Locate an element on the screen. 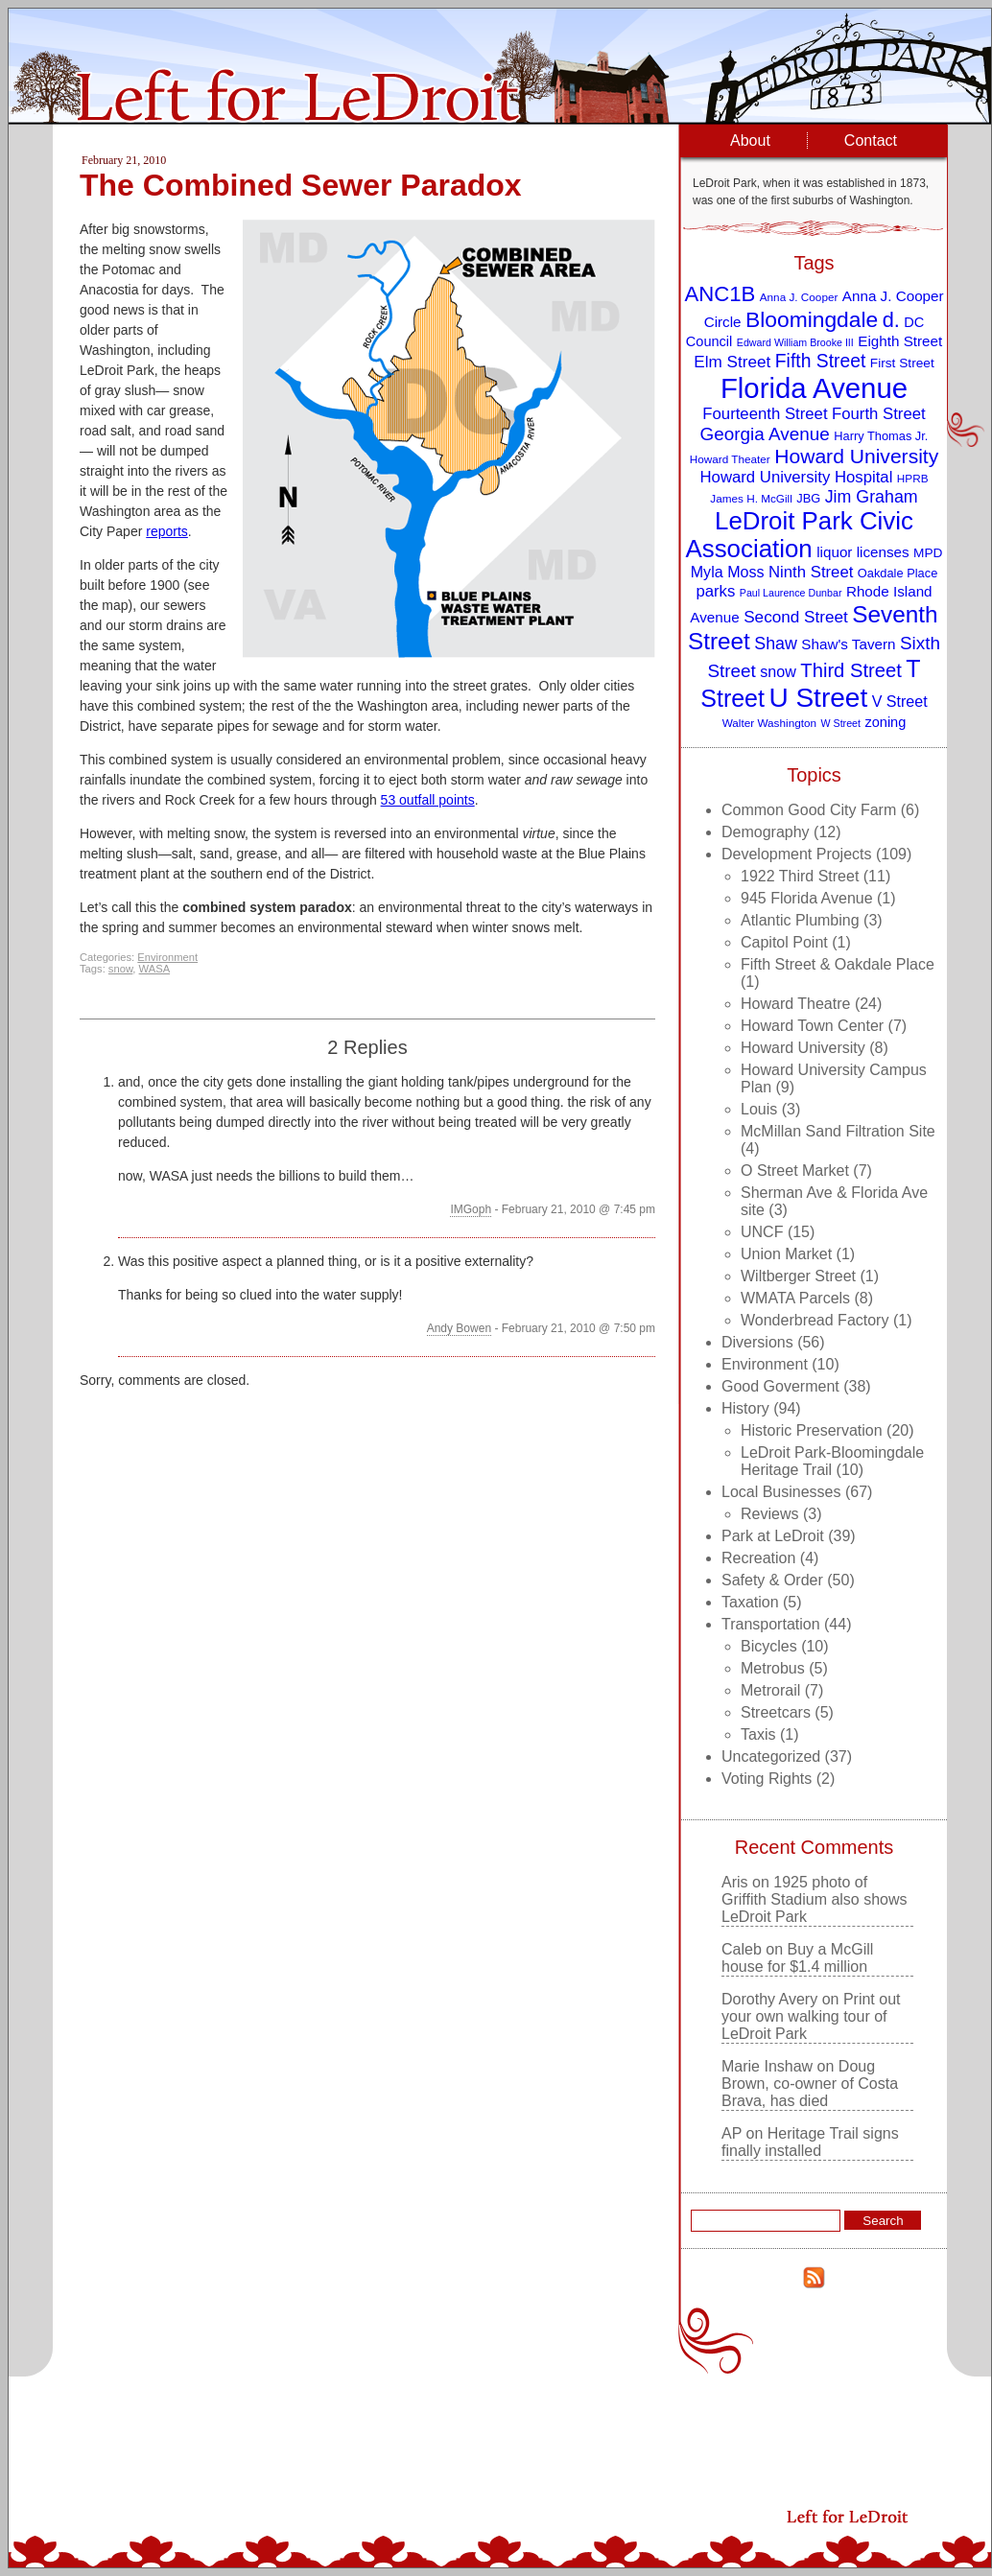 Image resolution: width=992 pixels, height=2576 pixels. 1925 photo of Griffith Stadium also shows LeDroit Park is located at coordinates (814, 1899).